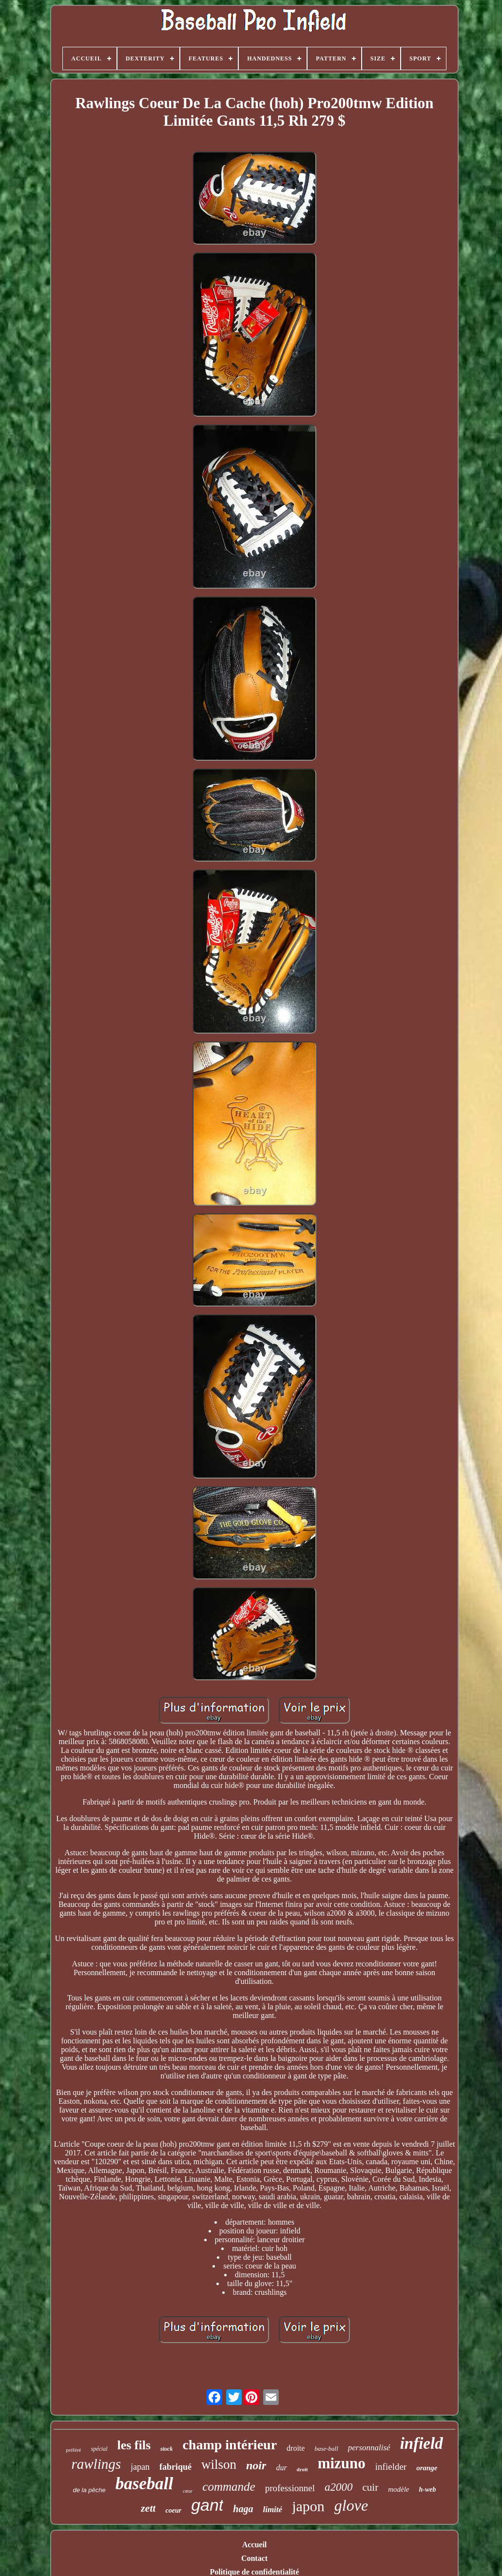  I want to click on a2000, so click(339, 2487).